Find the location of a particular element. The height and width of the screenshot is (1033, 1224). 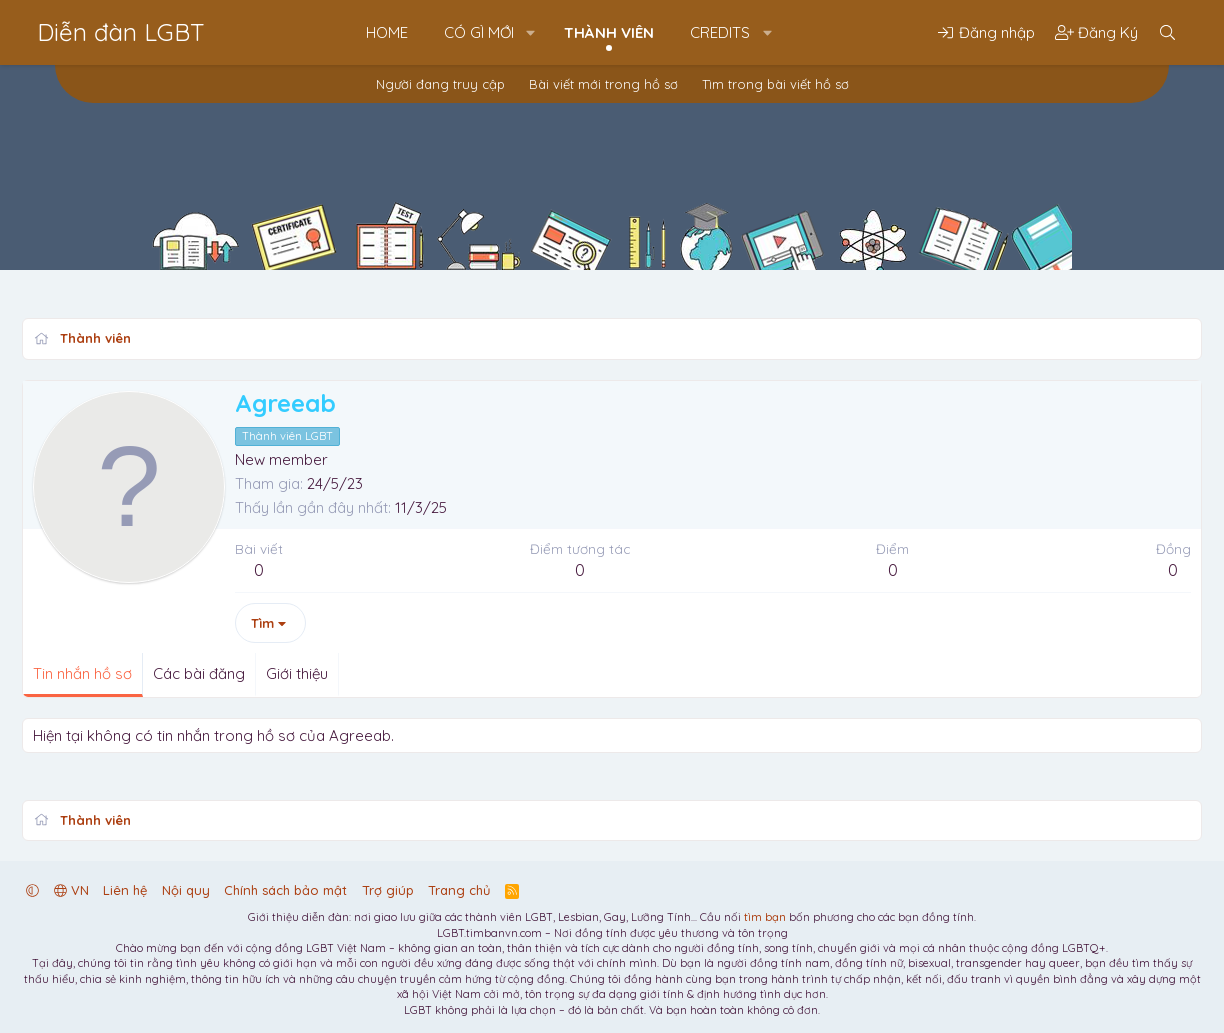

Chính sách bảo mật is located at coordinates (285, 890).